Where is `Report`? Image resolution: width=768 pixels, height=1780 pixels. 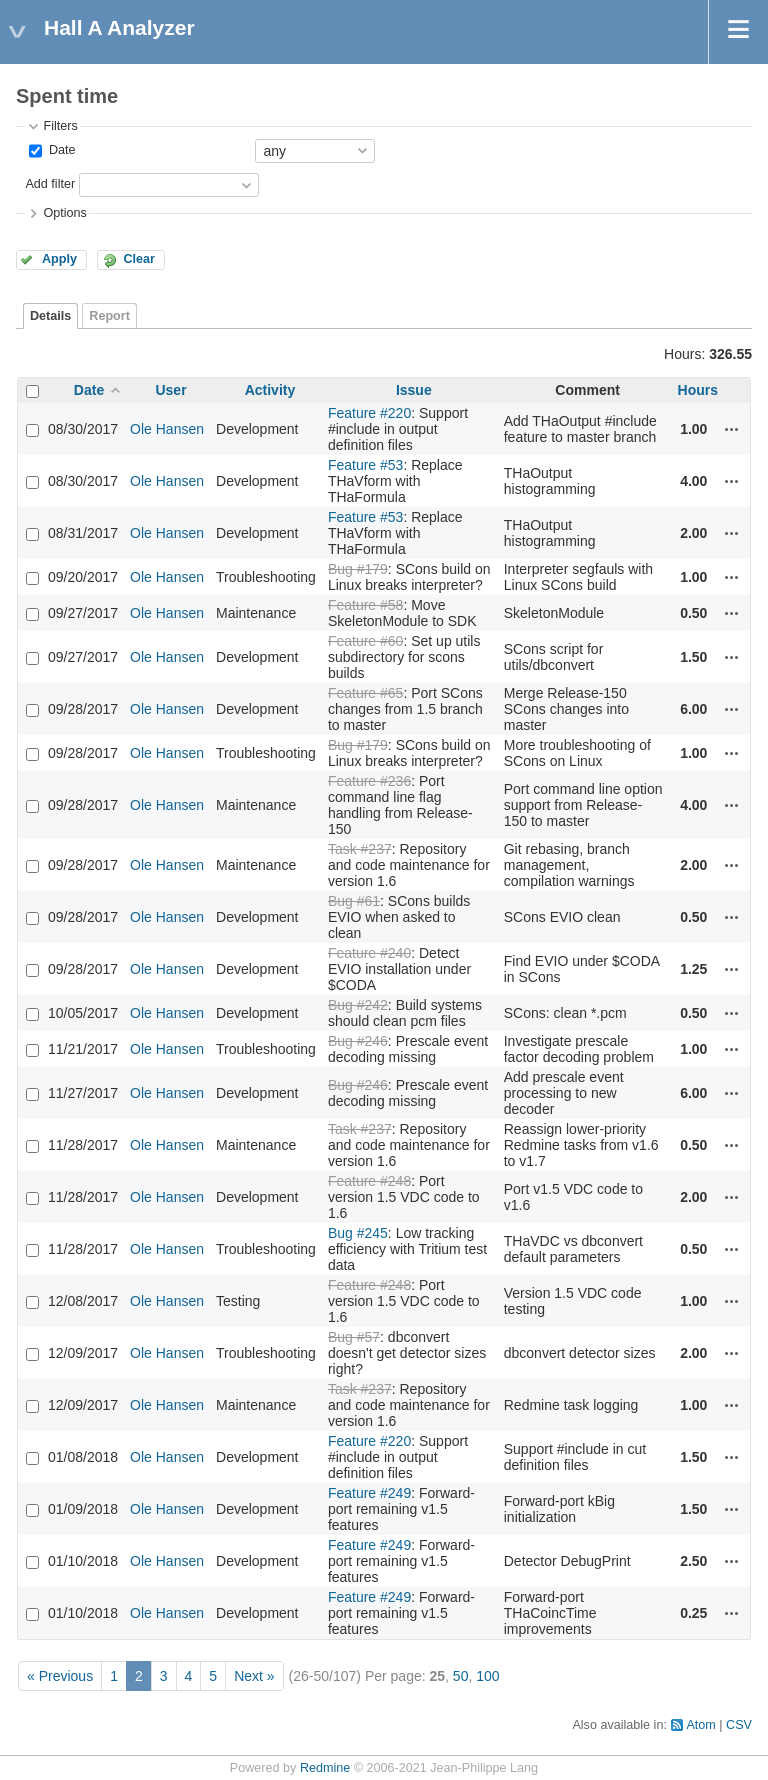 Report is located at coordinates (109, 316).